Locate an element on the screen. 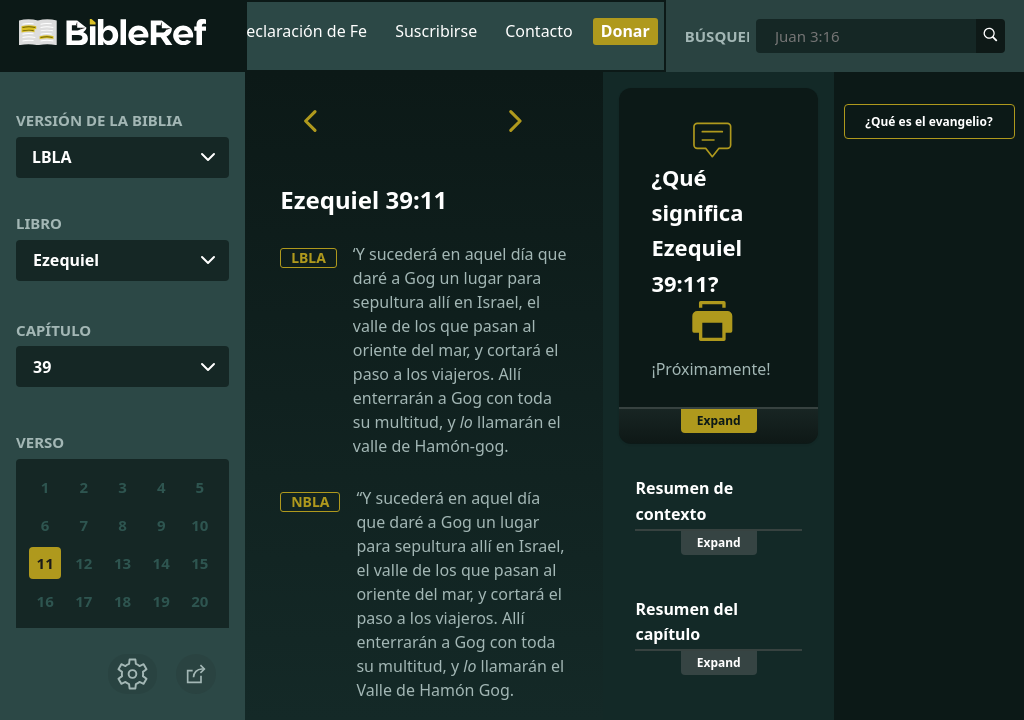  Suscribirse is located at coordinates (436, 31).